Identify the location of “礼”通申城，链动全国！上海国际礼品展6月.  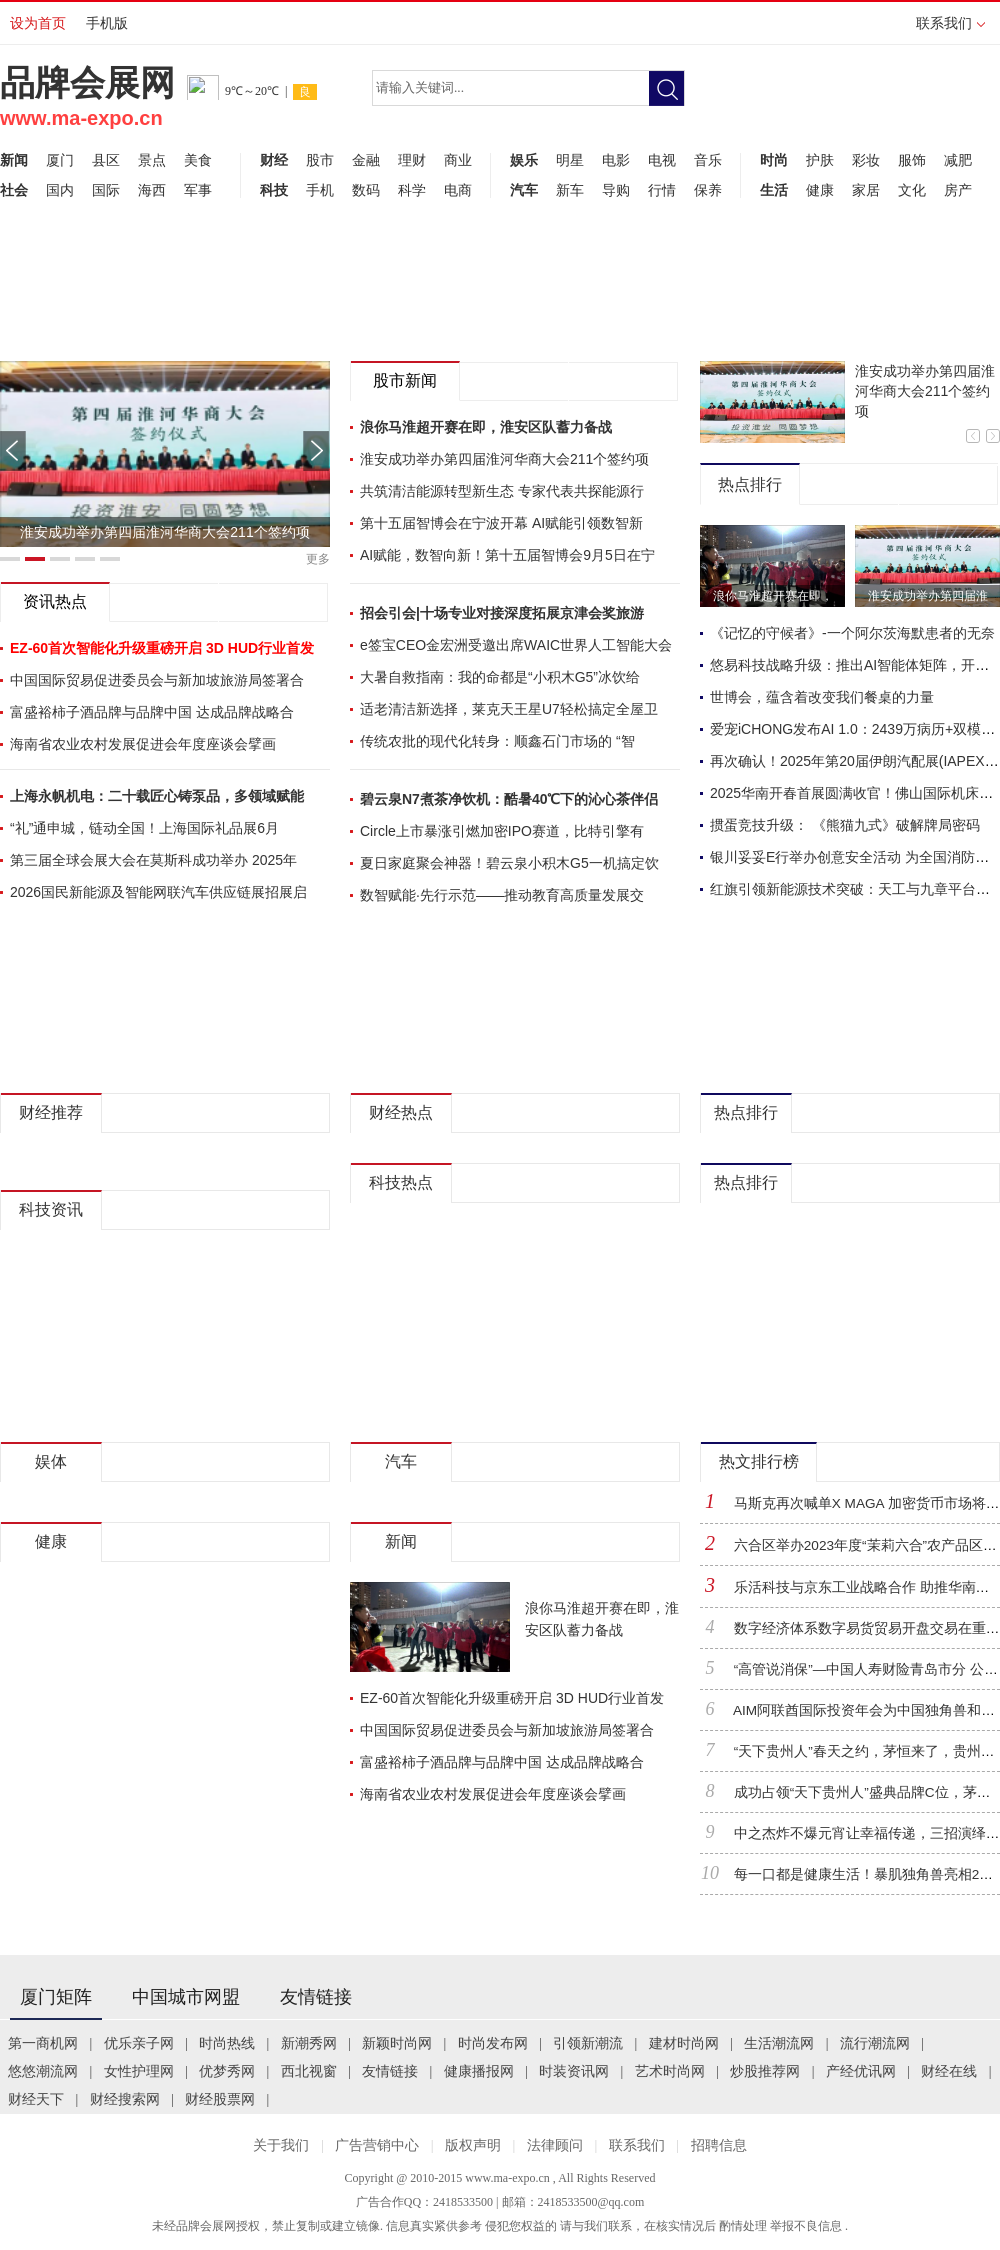
(144, 828).